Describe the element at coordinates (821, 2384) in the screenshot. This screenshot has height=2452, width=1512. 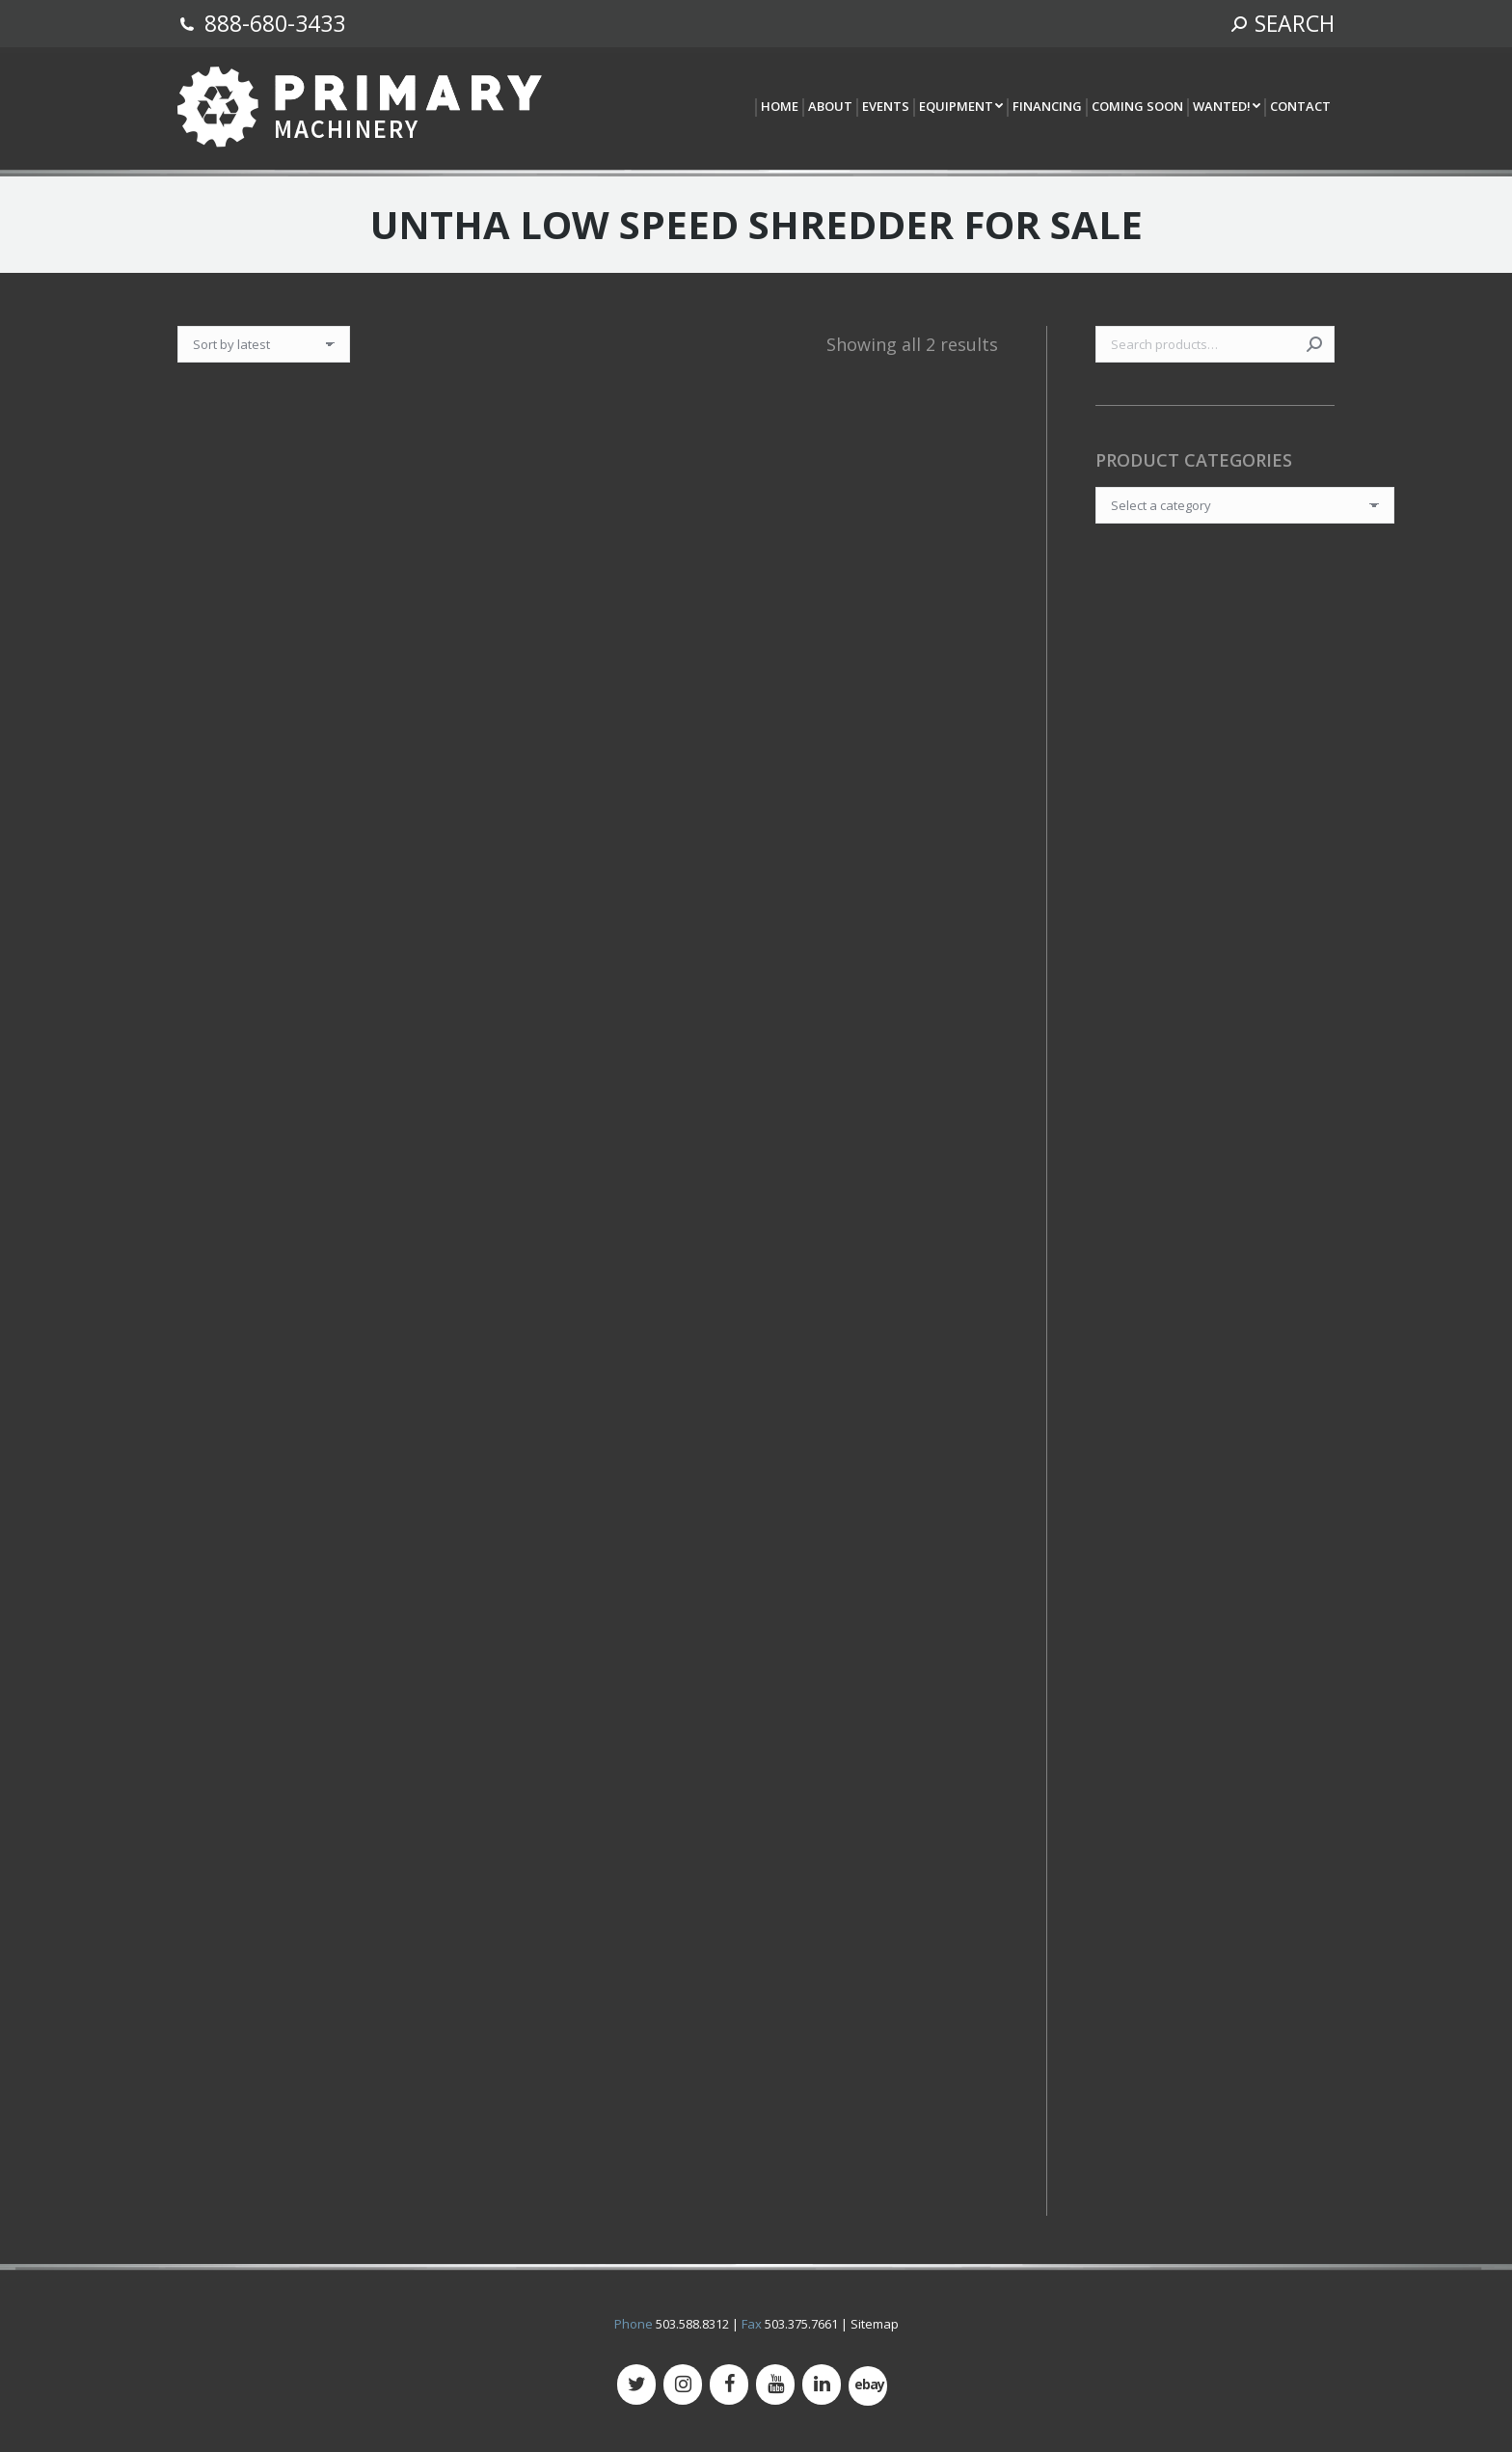
I see `[LinkedIn]` at that location.